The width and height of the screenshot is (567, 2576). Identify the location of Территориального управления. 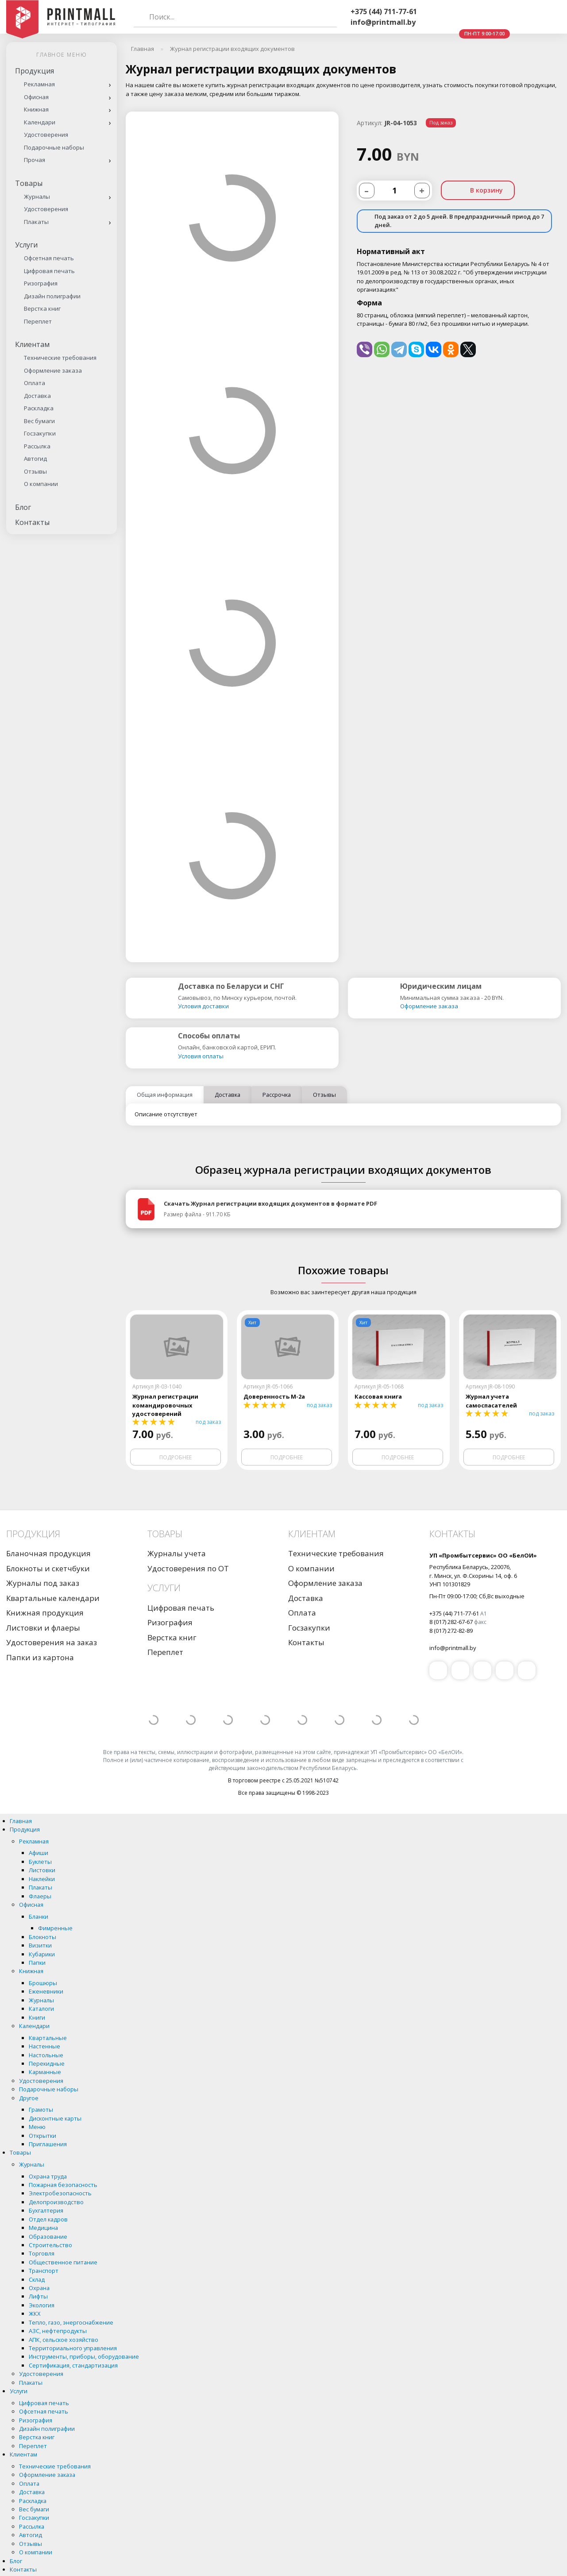
(73, 2348).